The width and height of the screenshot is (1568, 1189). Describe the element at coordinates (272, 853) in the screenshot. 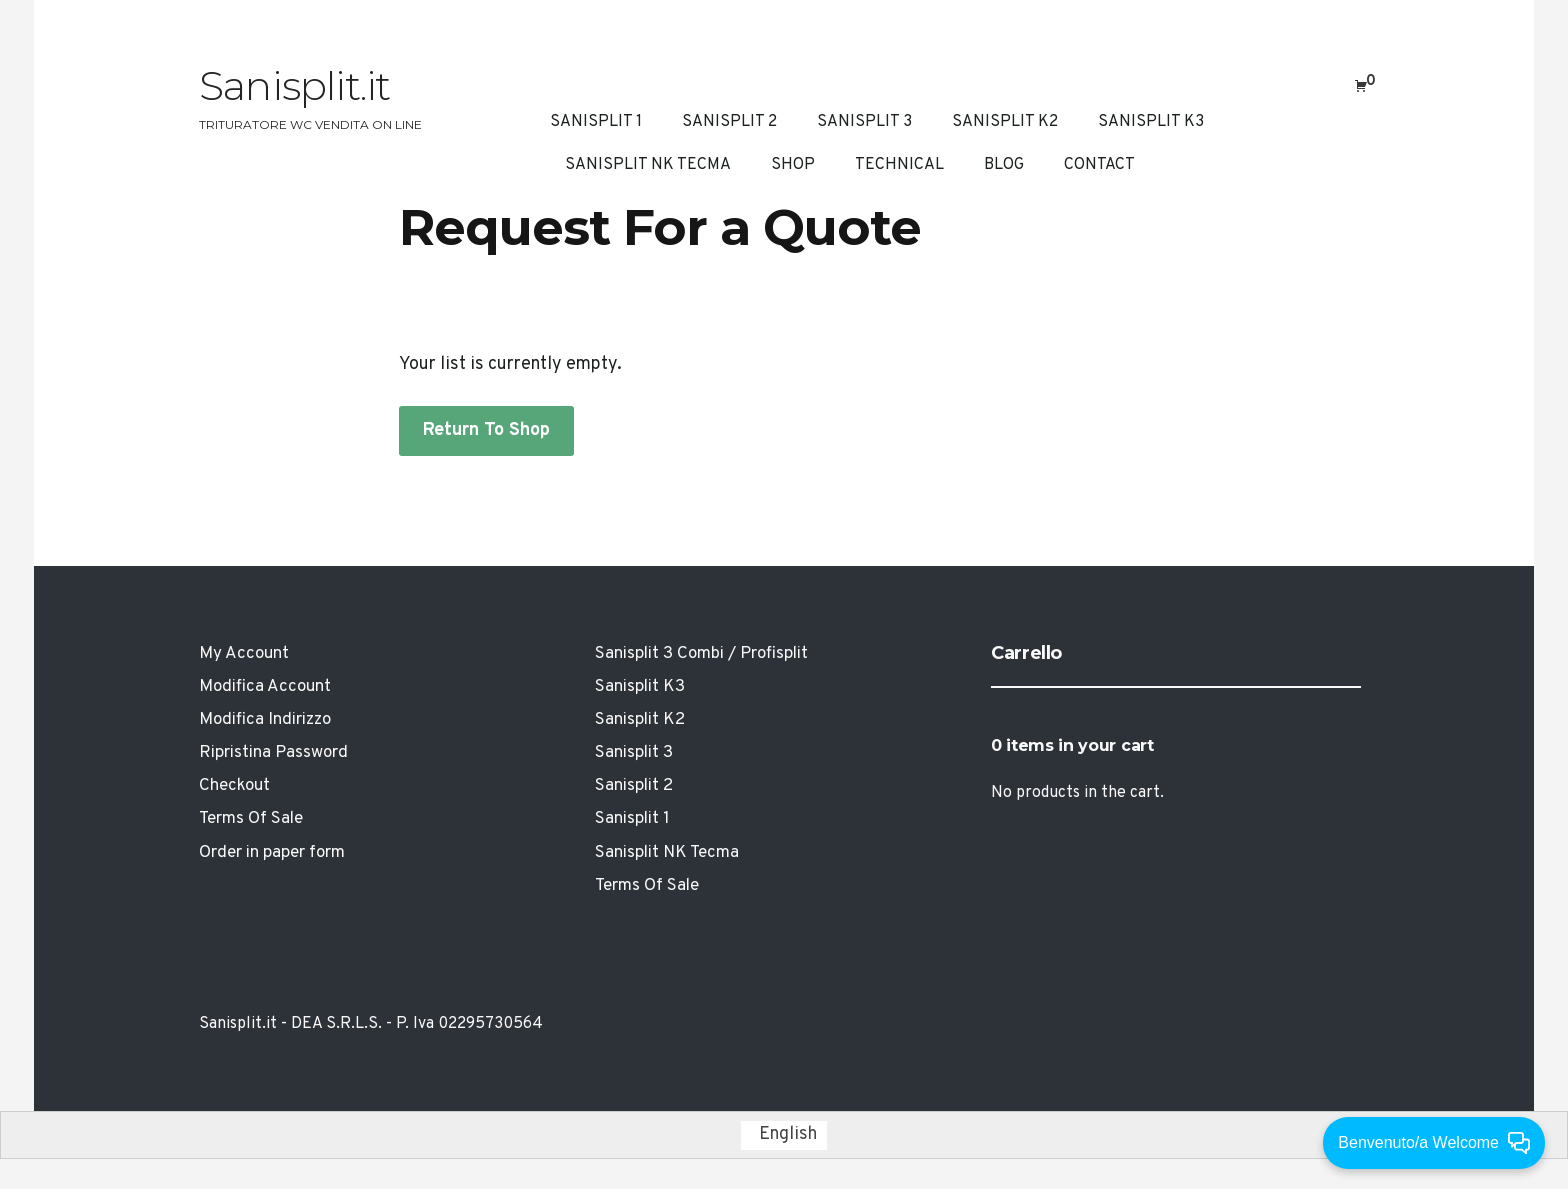

I see `Order in paper form` at that location.